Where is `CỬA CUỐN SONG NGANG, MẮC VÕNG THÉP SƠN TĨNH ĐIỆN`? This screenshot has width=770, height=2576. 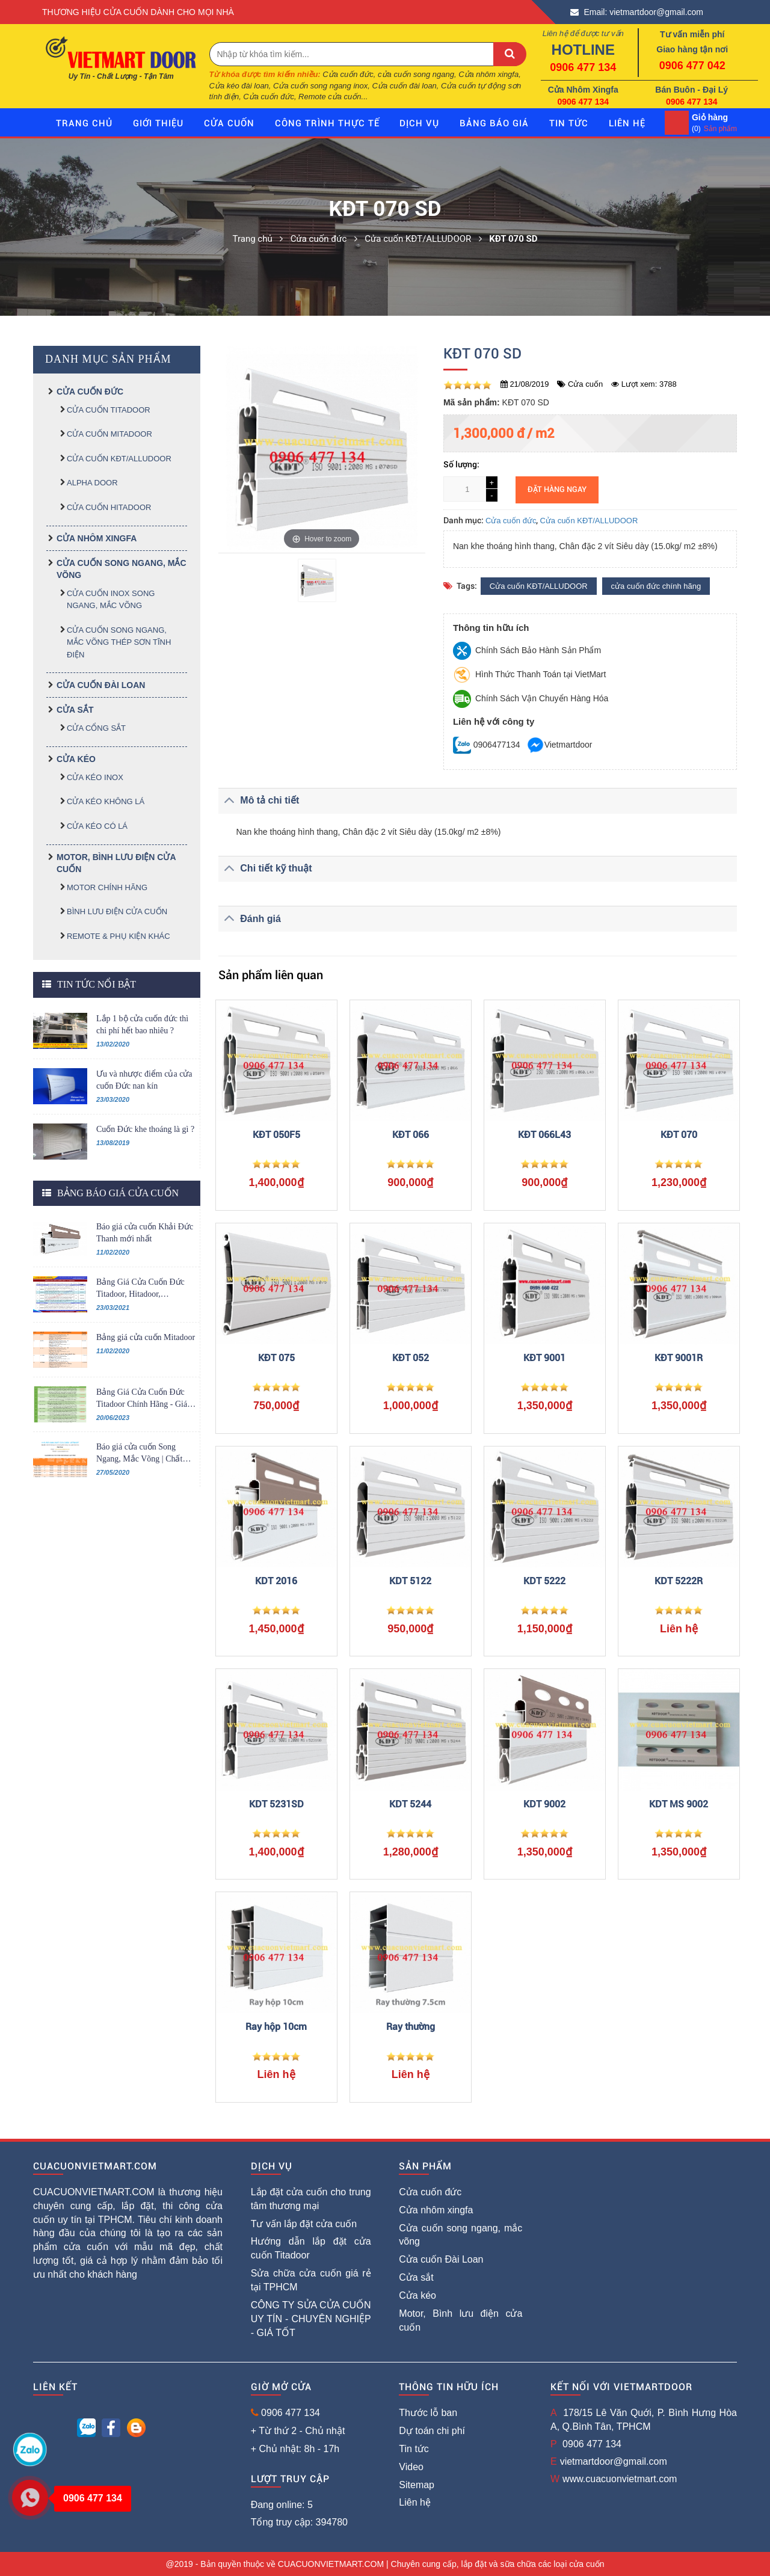
CỬA CUỐN SONG NGANG, MẮC VÕNG THÉP SƠN TĨNH ĐIỆN is located at coordinates (119, 642).